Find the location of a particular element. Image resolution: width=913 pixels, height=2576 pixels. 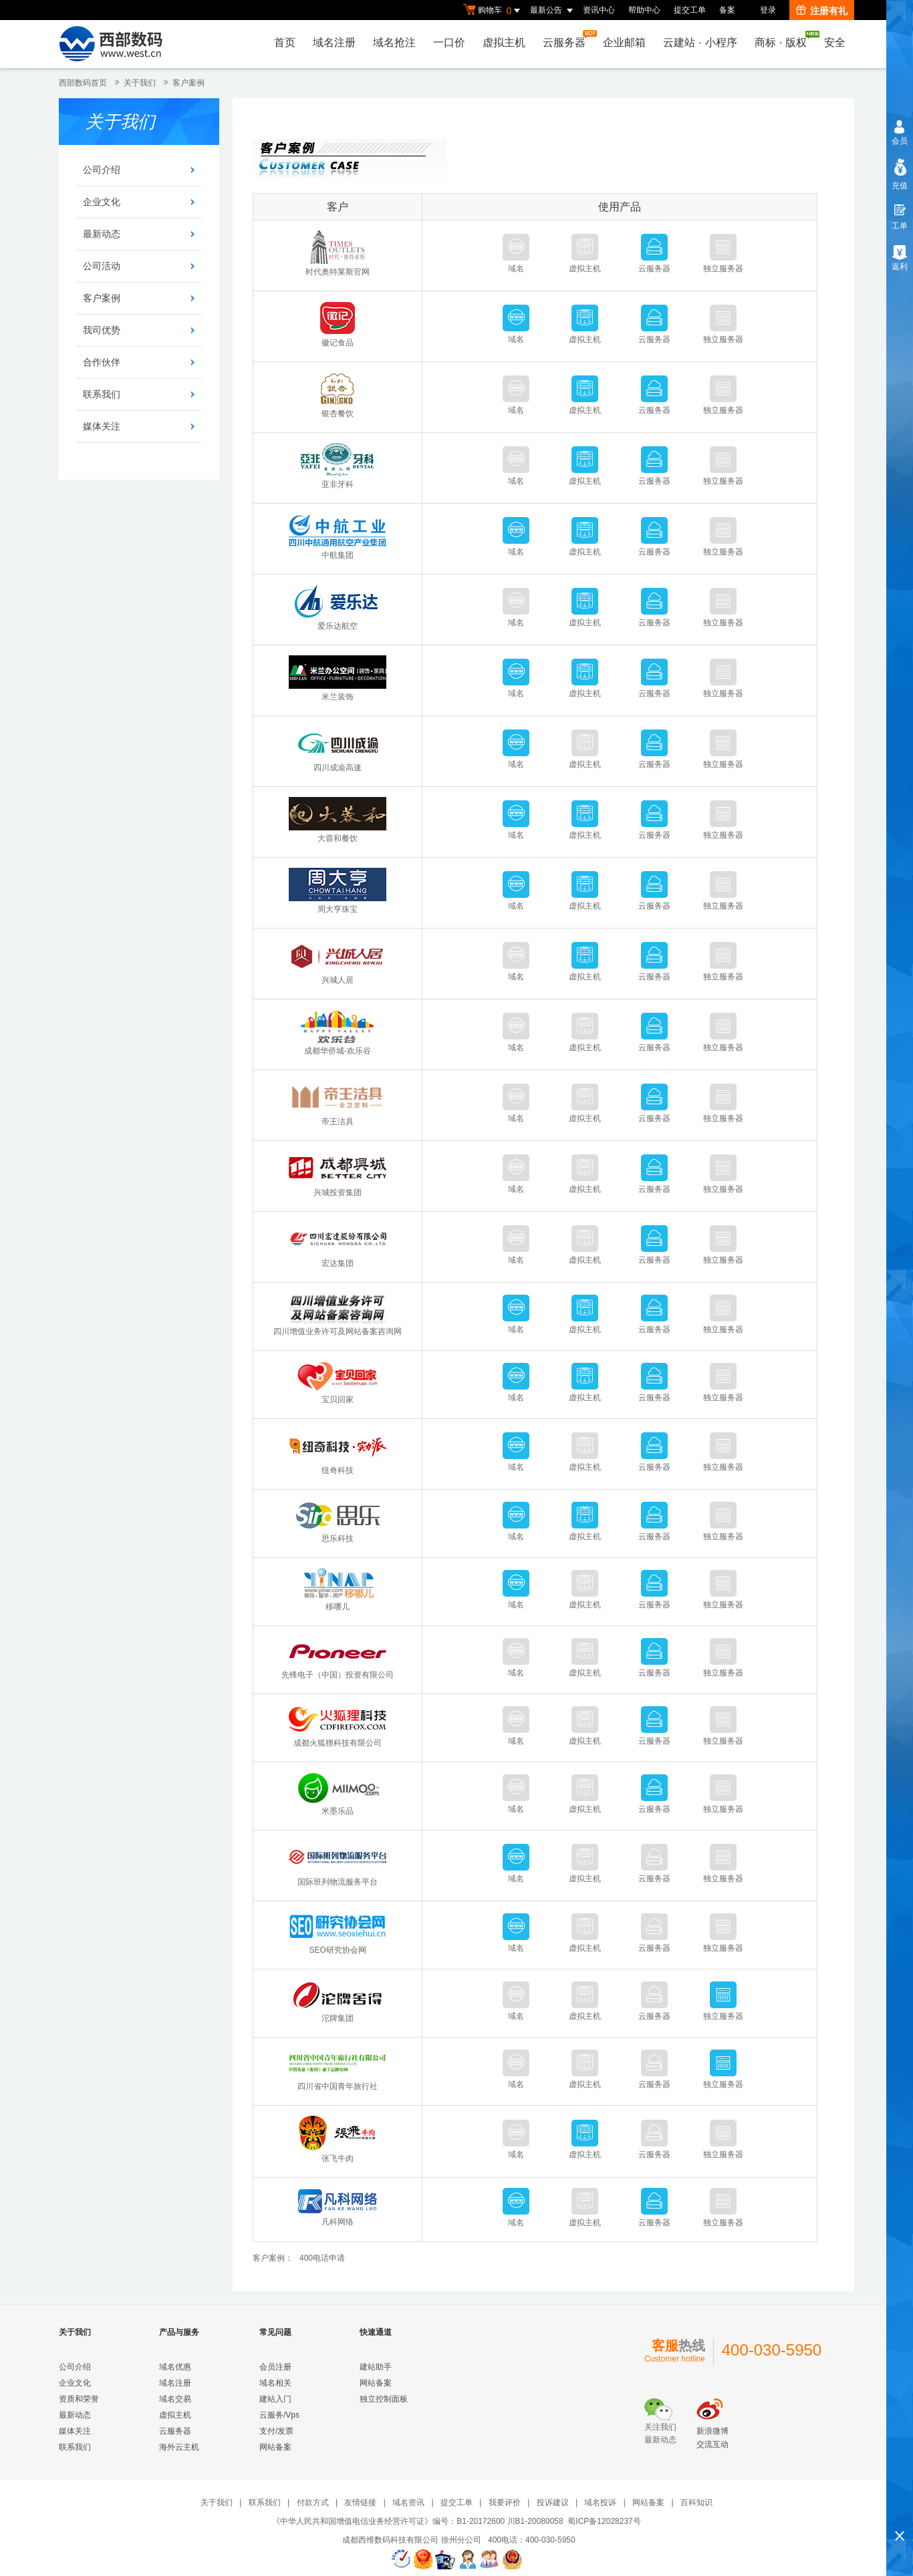

蜀ICP备12028237号 is located at coordinates (603, 2521).